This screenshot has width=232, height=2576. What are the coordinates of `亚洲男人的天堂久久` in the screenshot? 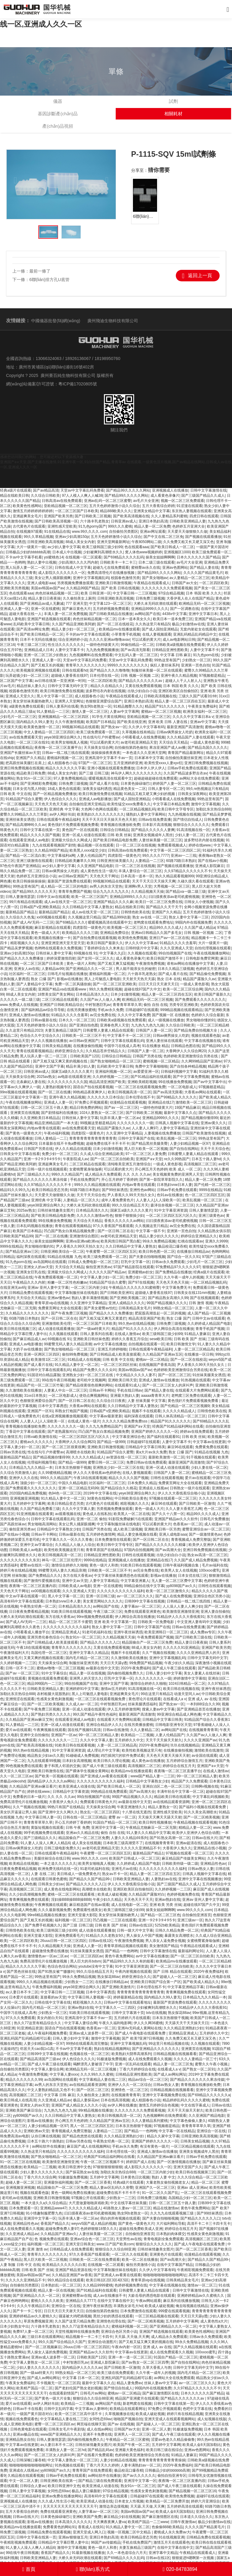 It's located at (85, 1678).